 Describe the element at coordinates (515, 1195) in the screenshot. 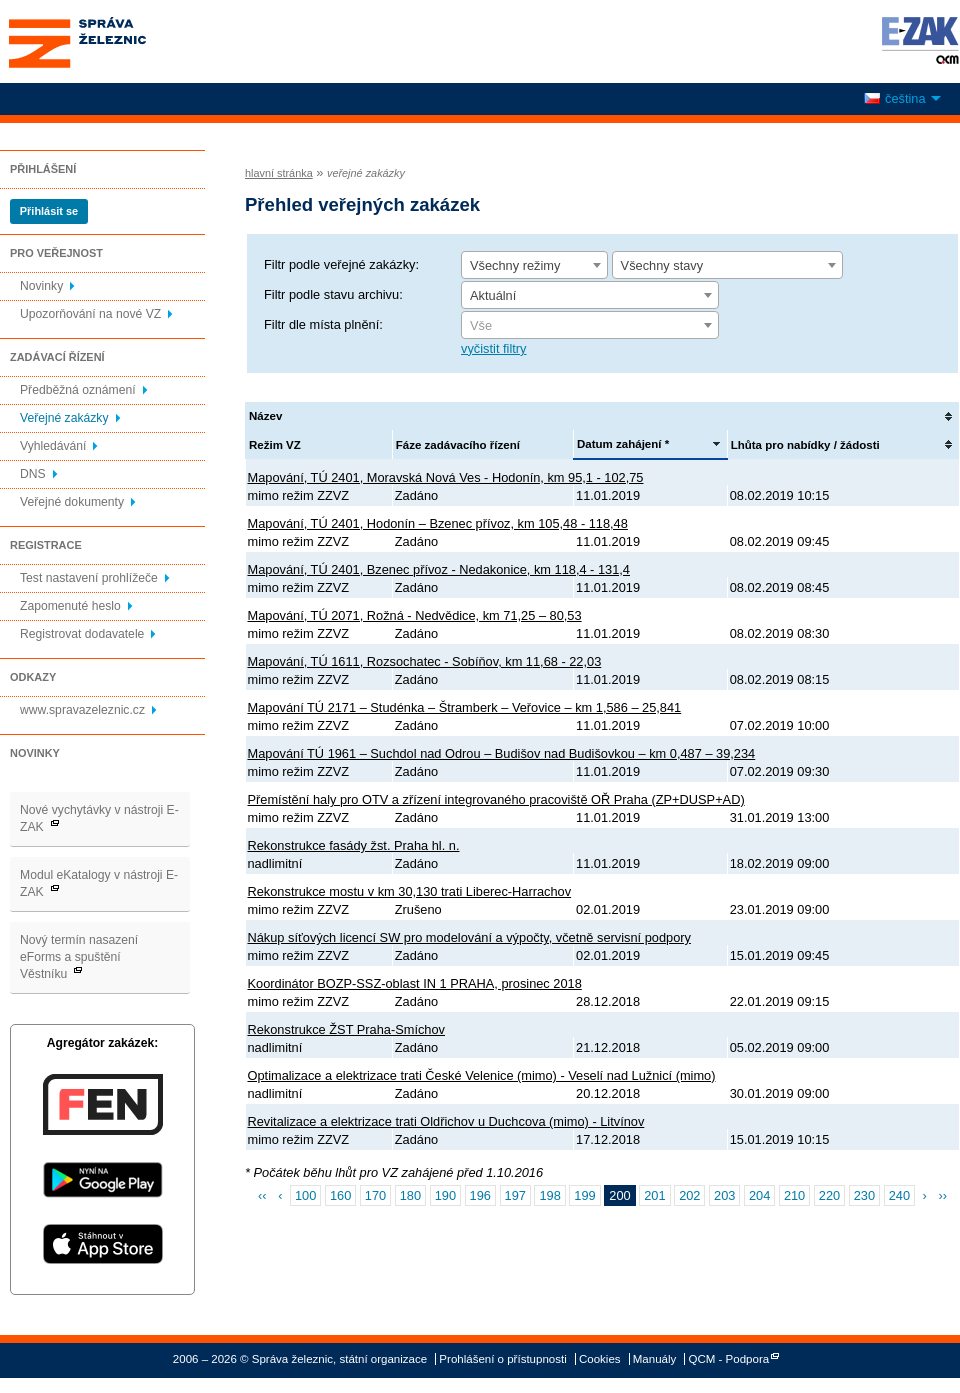

I see `197` at that location.